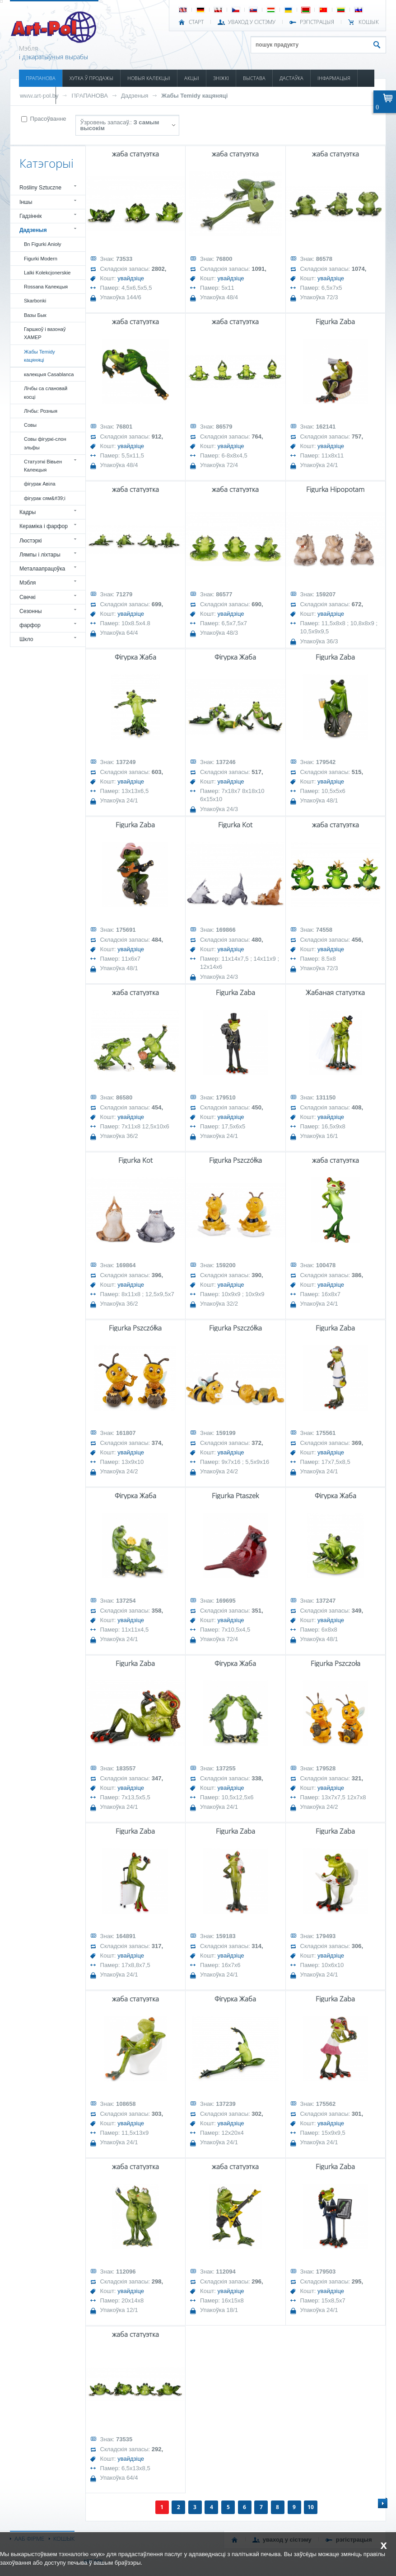 The image size is (396, 2576). Describe the element at coordinates (191, 78) in the screenshot. I see `АКЦЫІ` at that location.